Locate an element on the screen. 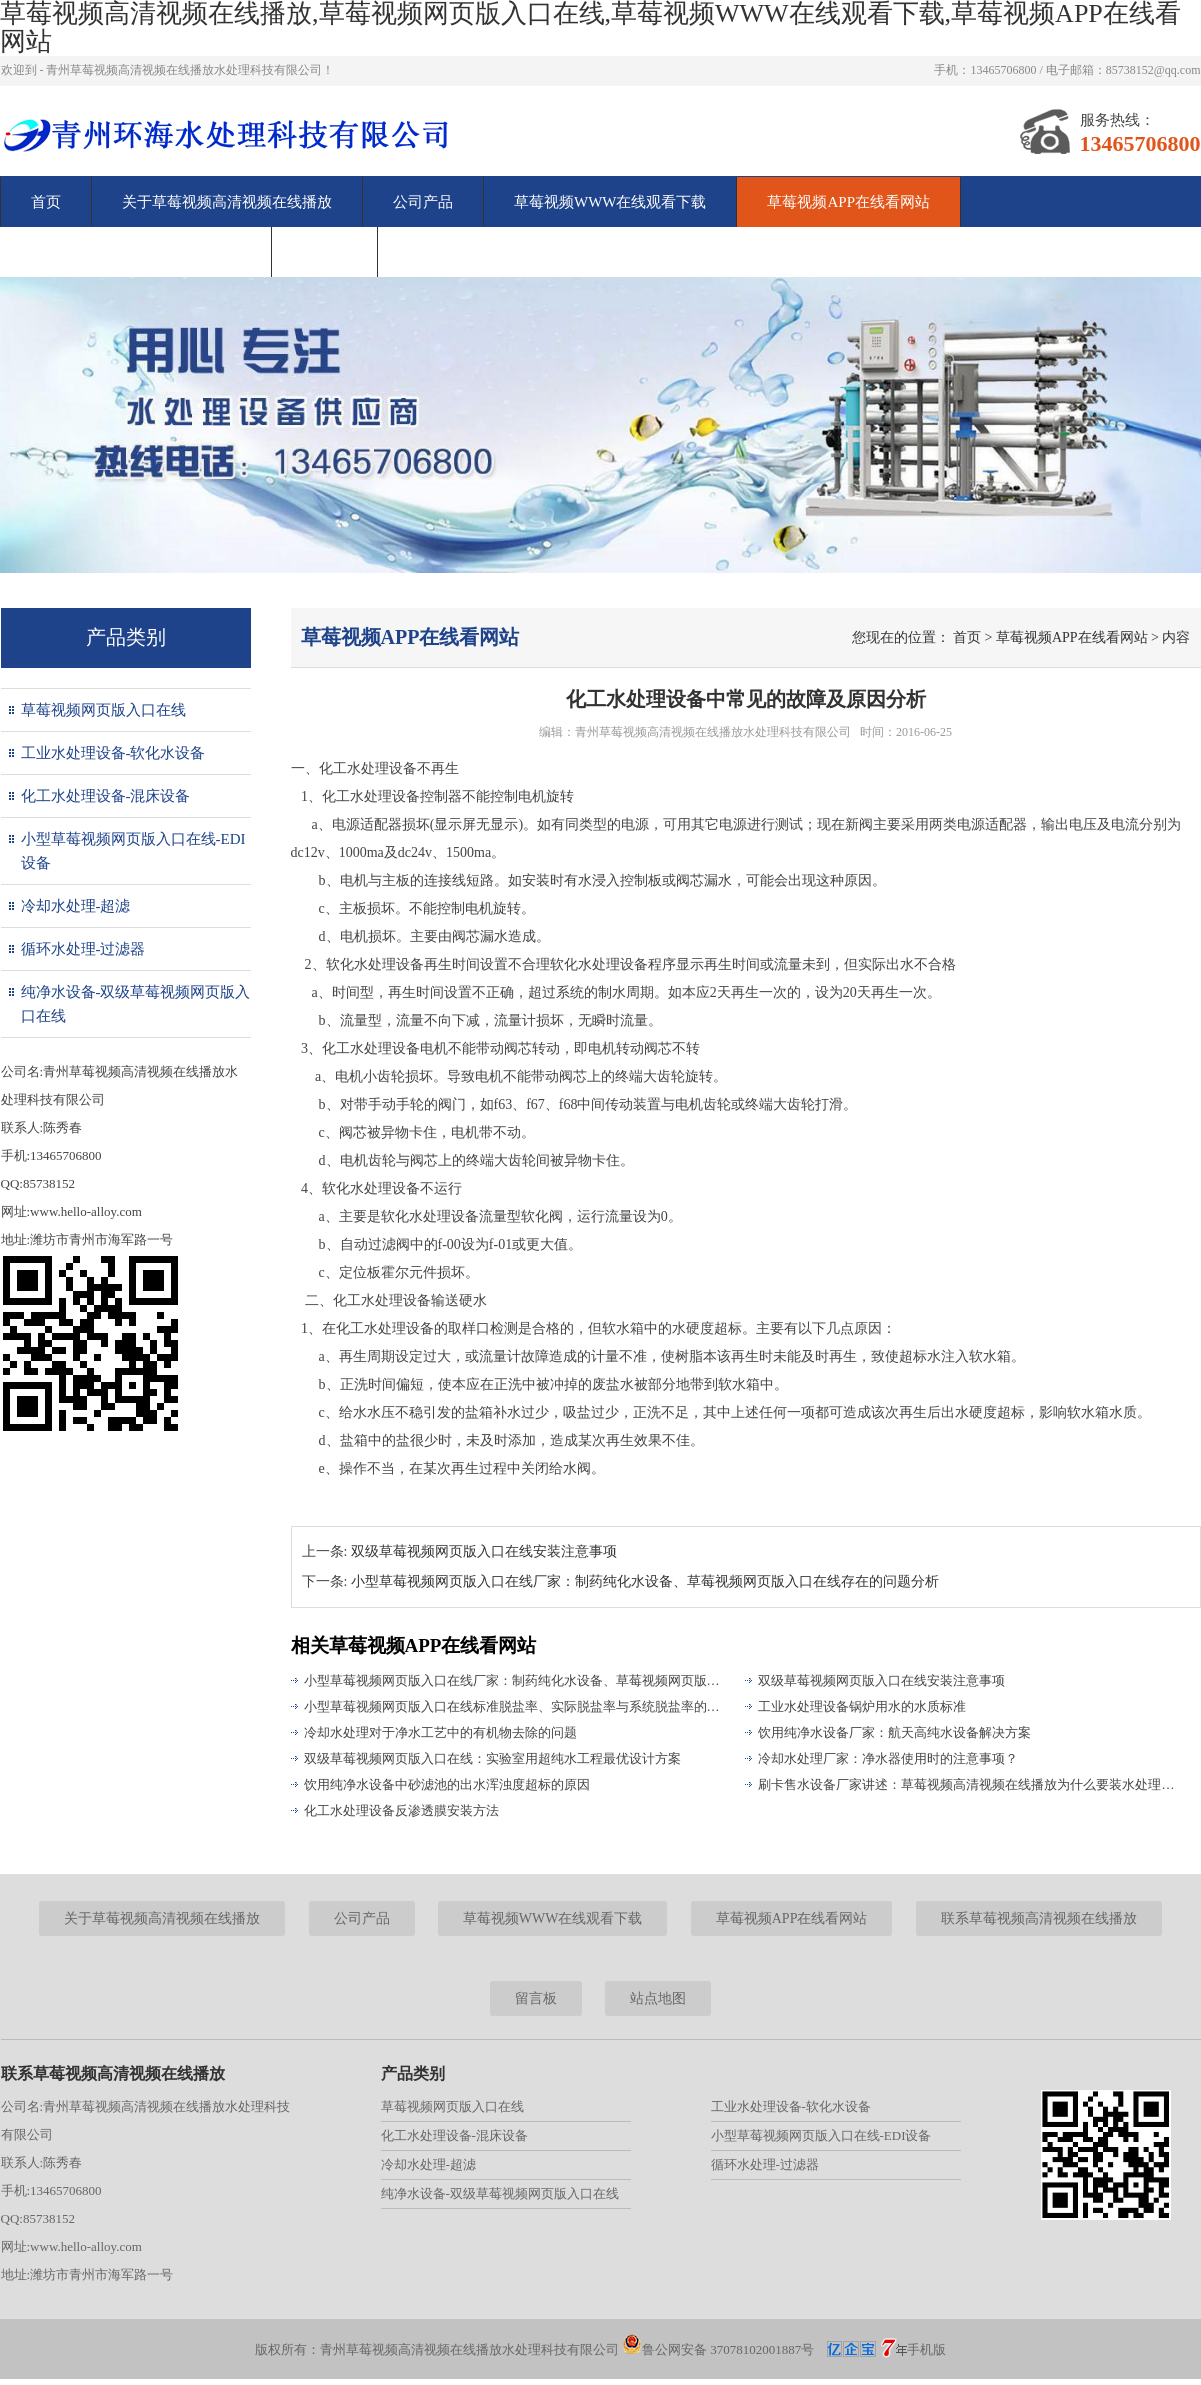 This screenshot has width=1201, height=2385. 小型草莓视频网页版入口在线标准脱盐率、实际脱盐率与系统脱盐率的区别 is located at coordinates (516, 1706).